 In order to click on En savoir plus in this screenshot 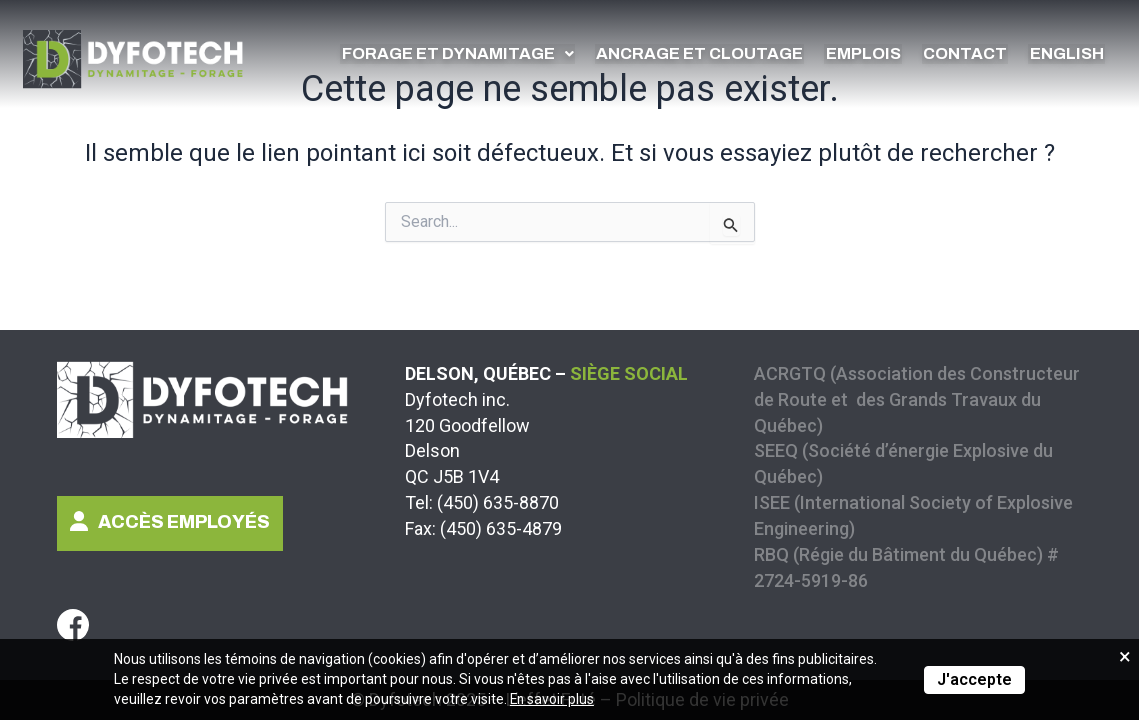, I will do `click(553, 700)`.